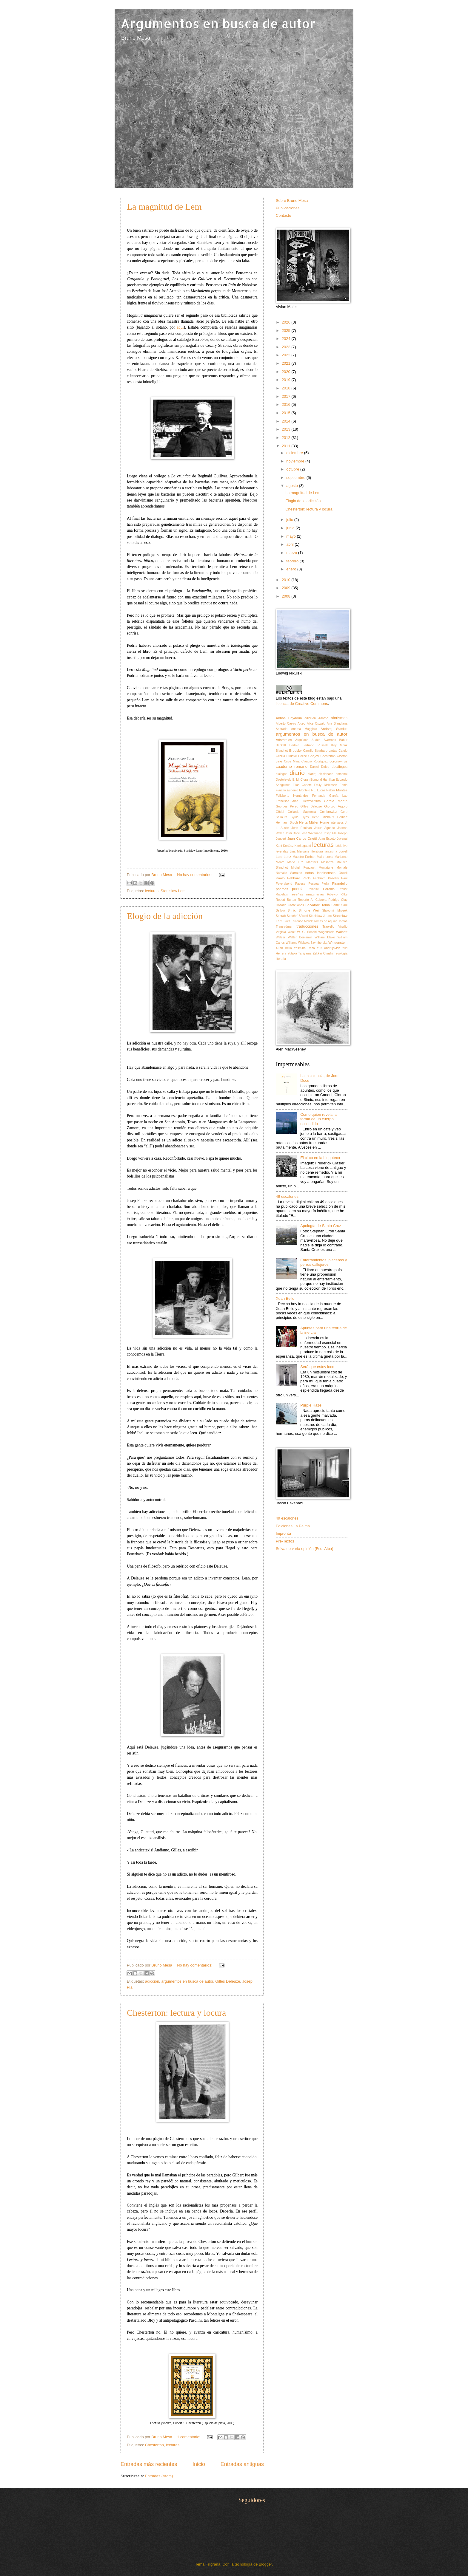 The width and height of the screenshot is (468, 2576). Describe the element at coordinates (286, 355) in the screenshot. I see `2022` at that location.